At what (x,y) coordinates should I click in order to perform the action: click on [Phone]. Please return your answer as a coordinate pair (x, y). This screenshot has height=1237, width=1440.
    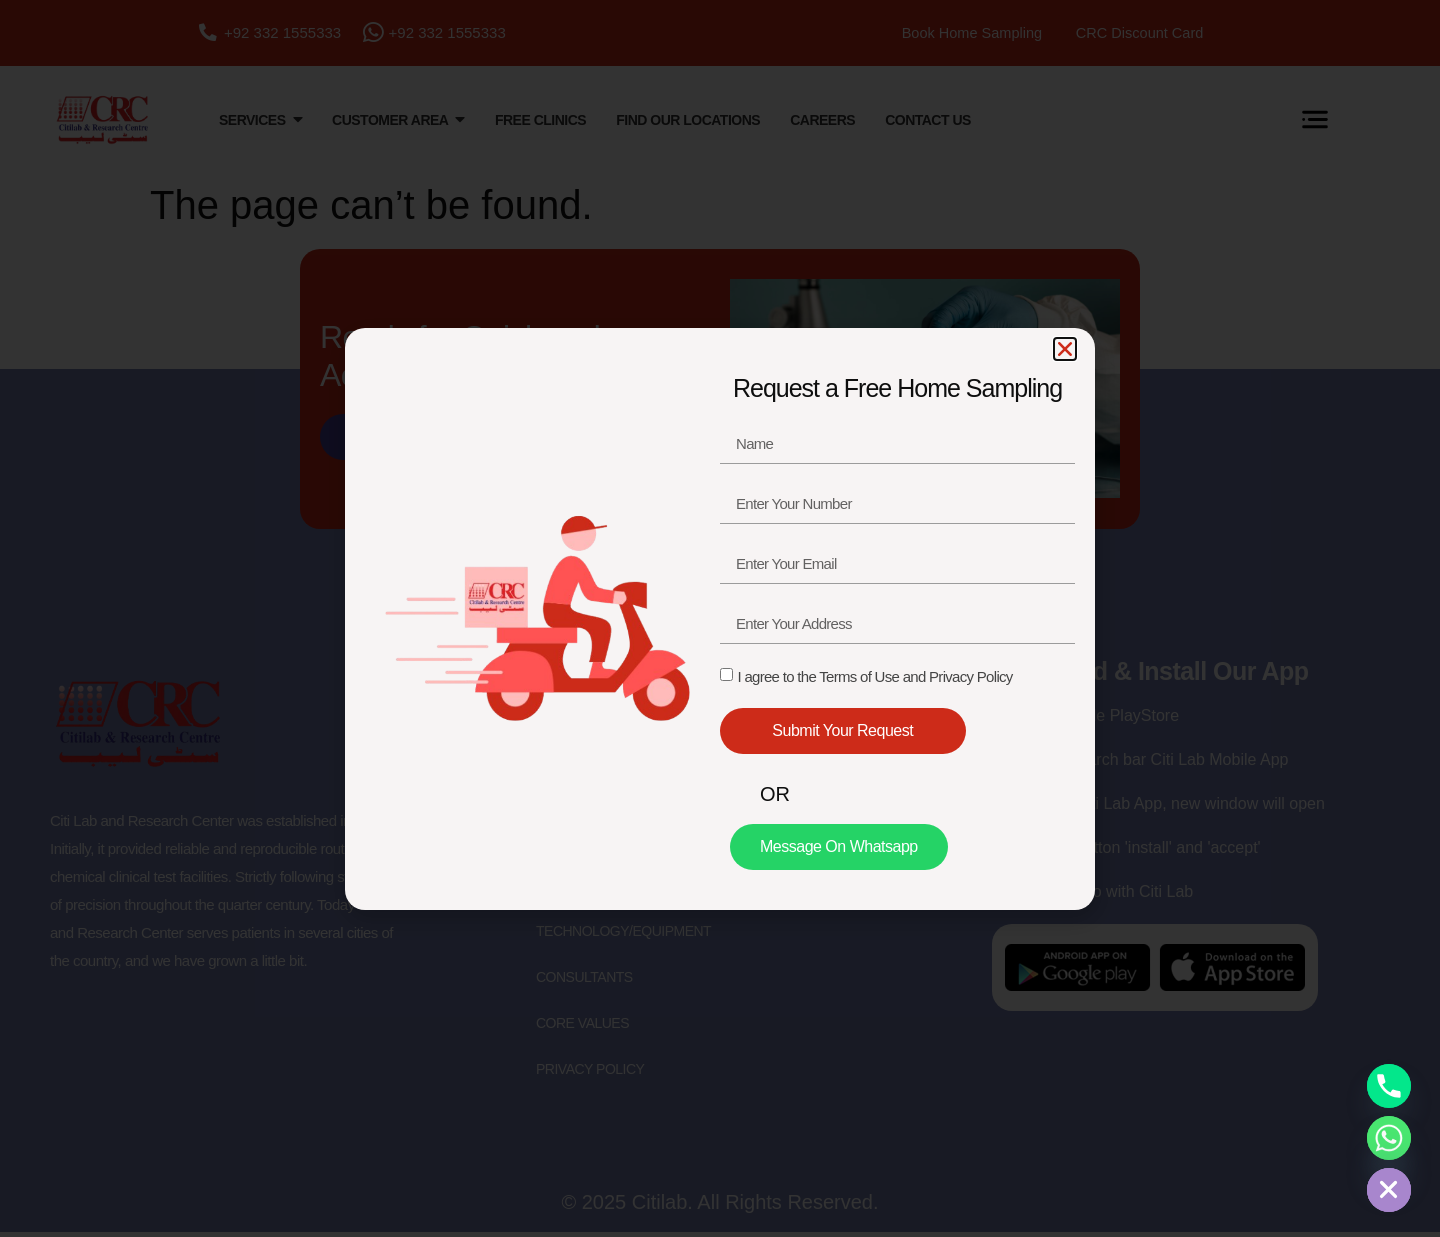
    Looking at the image, I should click on (1389, 1086).